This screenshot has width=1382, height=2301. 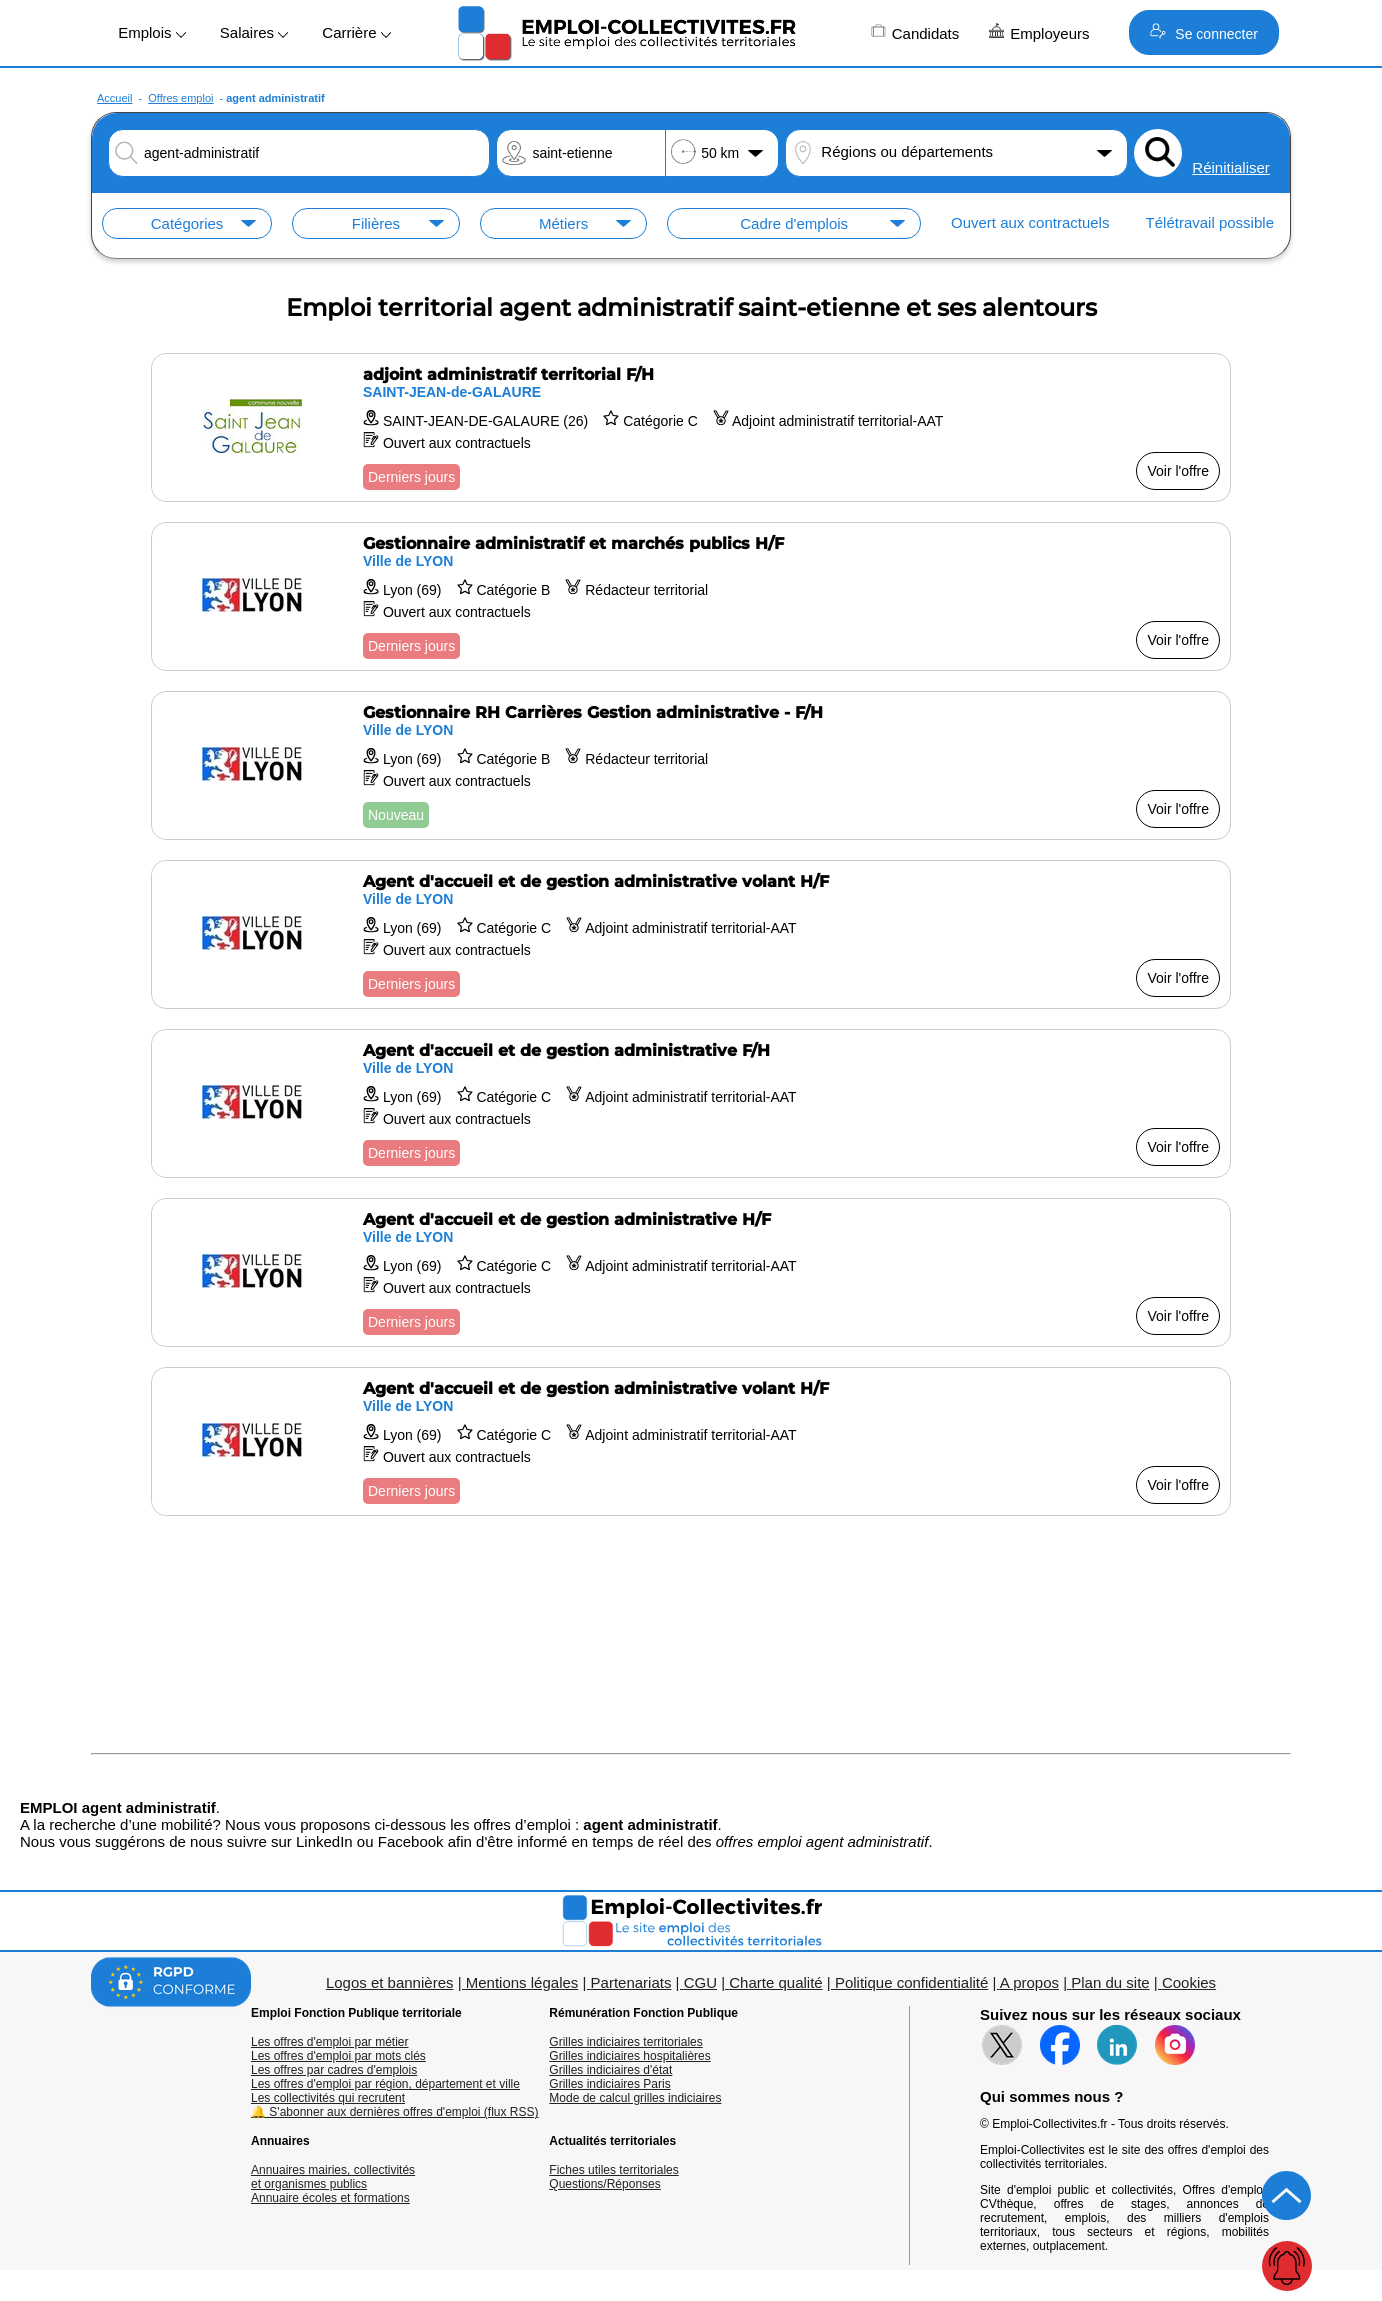 I want to click on Mentions légales, so click(x=522, y=1982).